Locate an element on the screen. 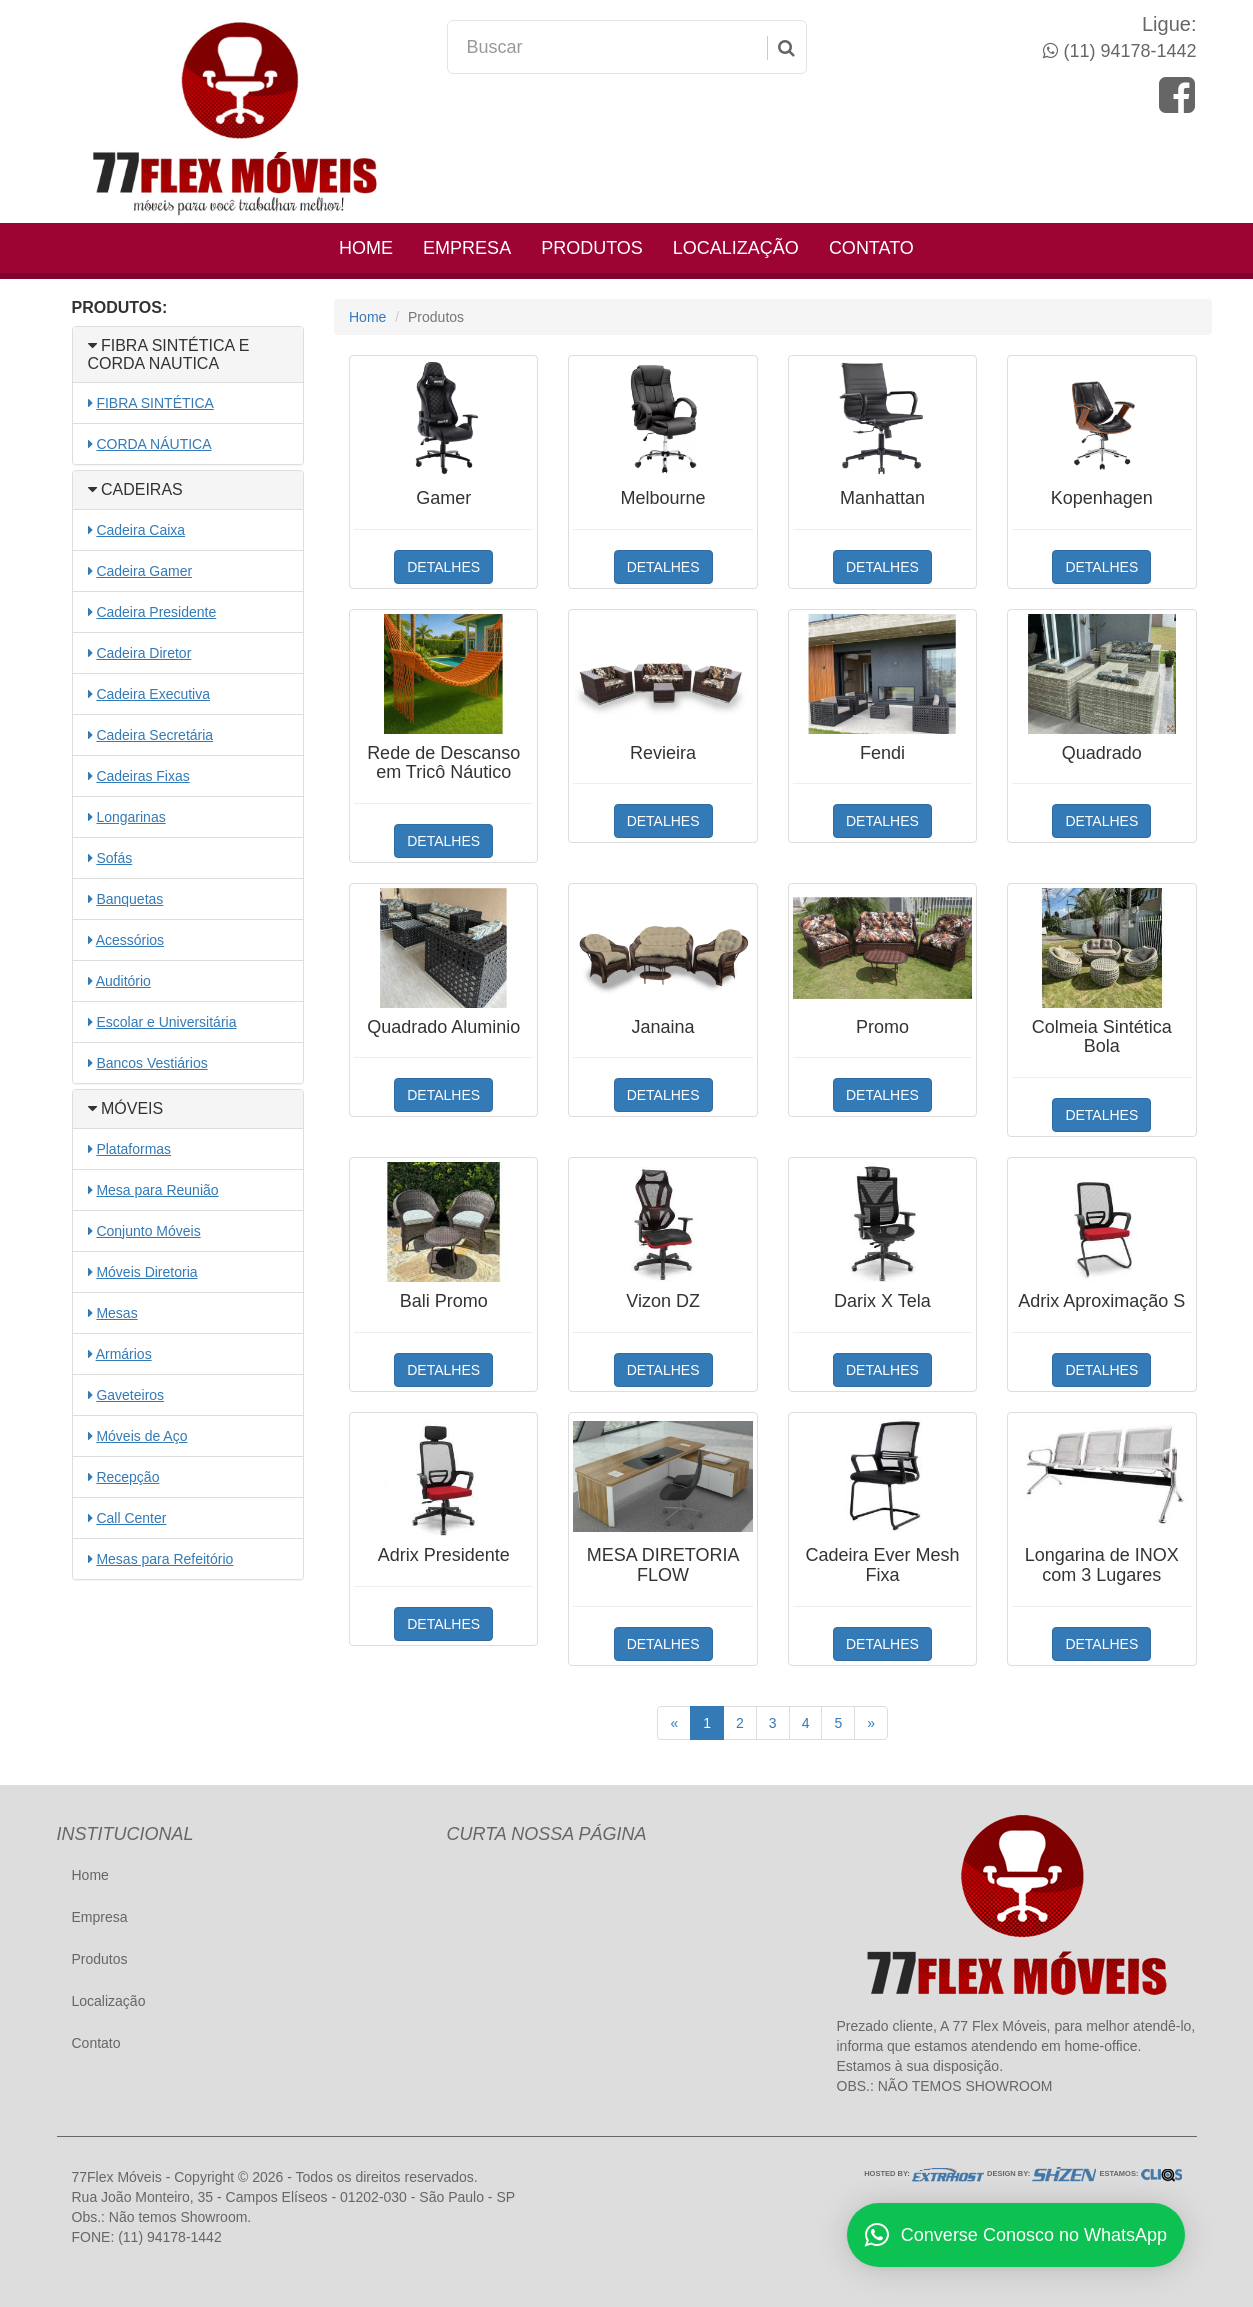 The height and width of the screenshot is (2307, 1253). Produtos is located at coordinates (592, 248).